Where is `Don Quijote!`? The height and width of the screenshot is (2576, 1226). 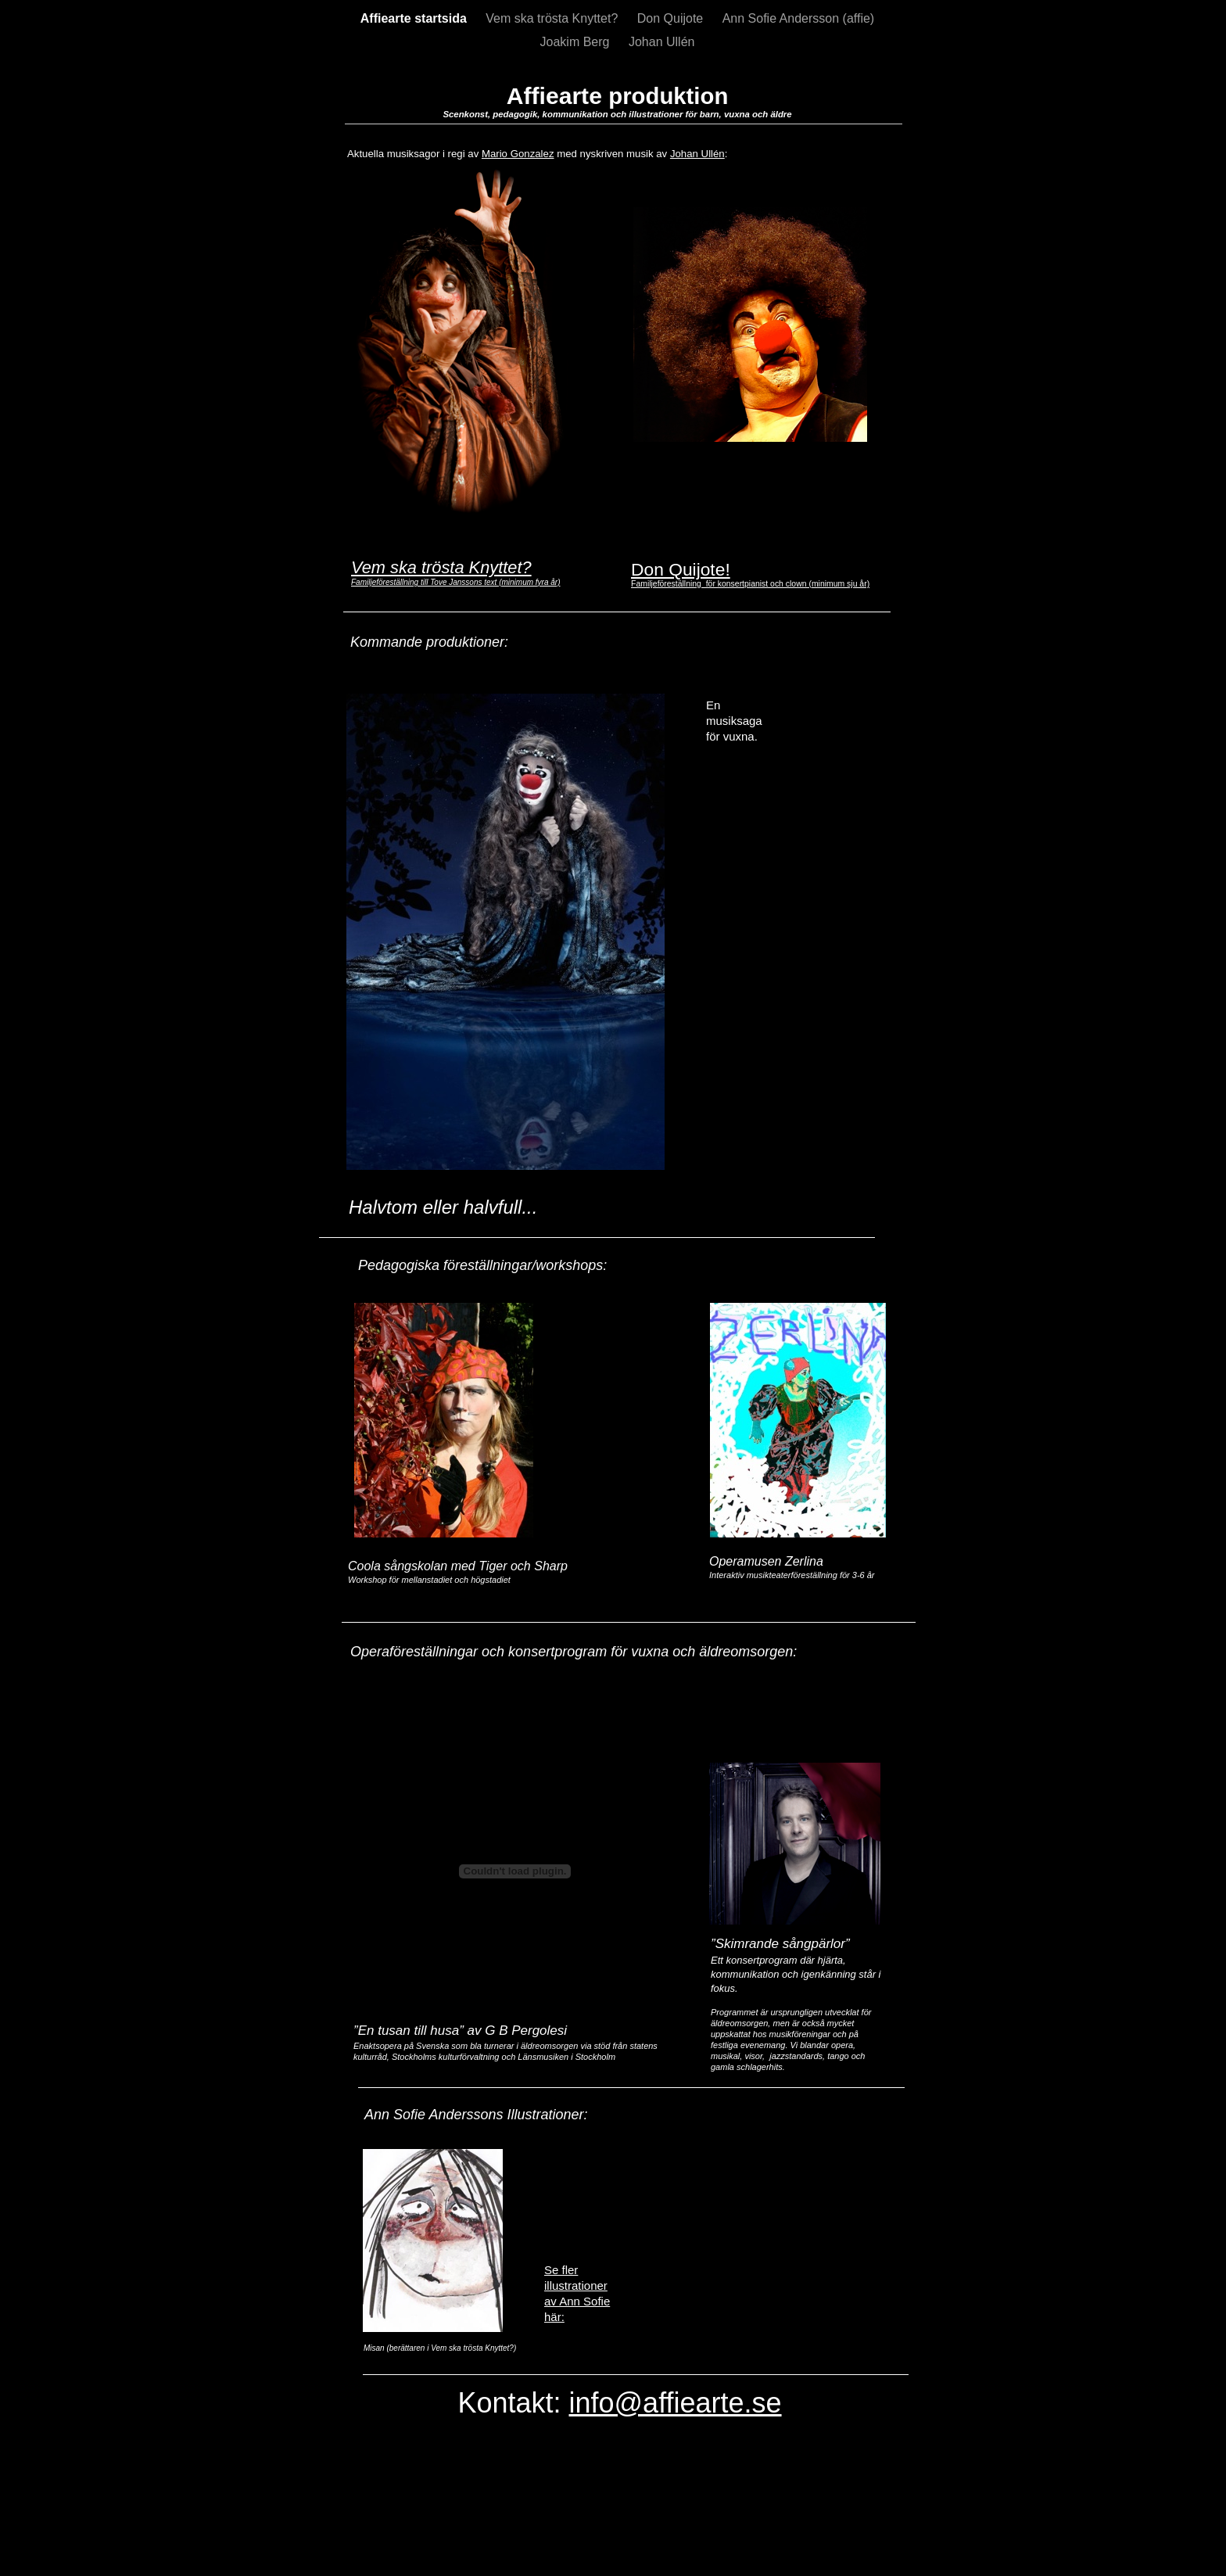
Don Quijote! is located at coordinates (680, 569).